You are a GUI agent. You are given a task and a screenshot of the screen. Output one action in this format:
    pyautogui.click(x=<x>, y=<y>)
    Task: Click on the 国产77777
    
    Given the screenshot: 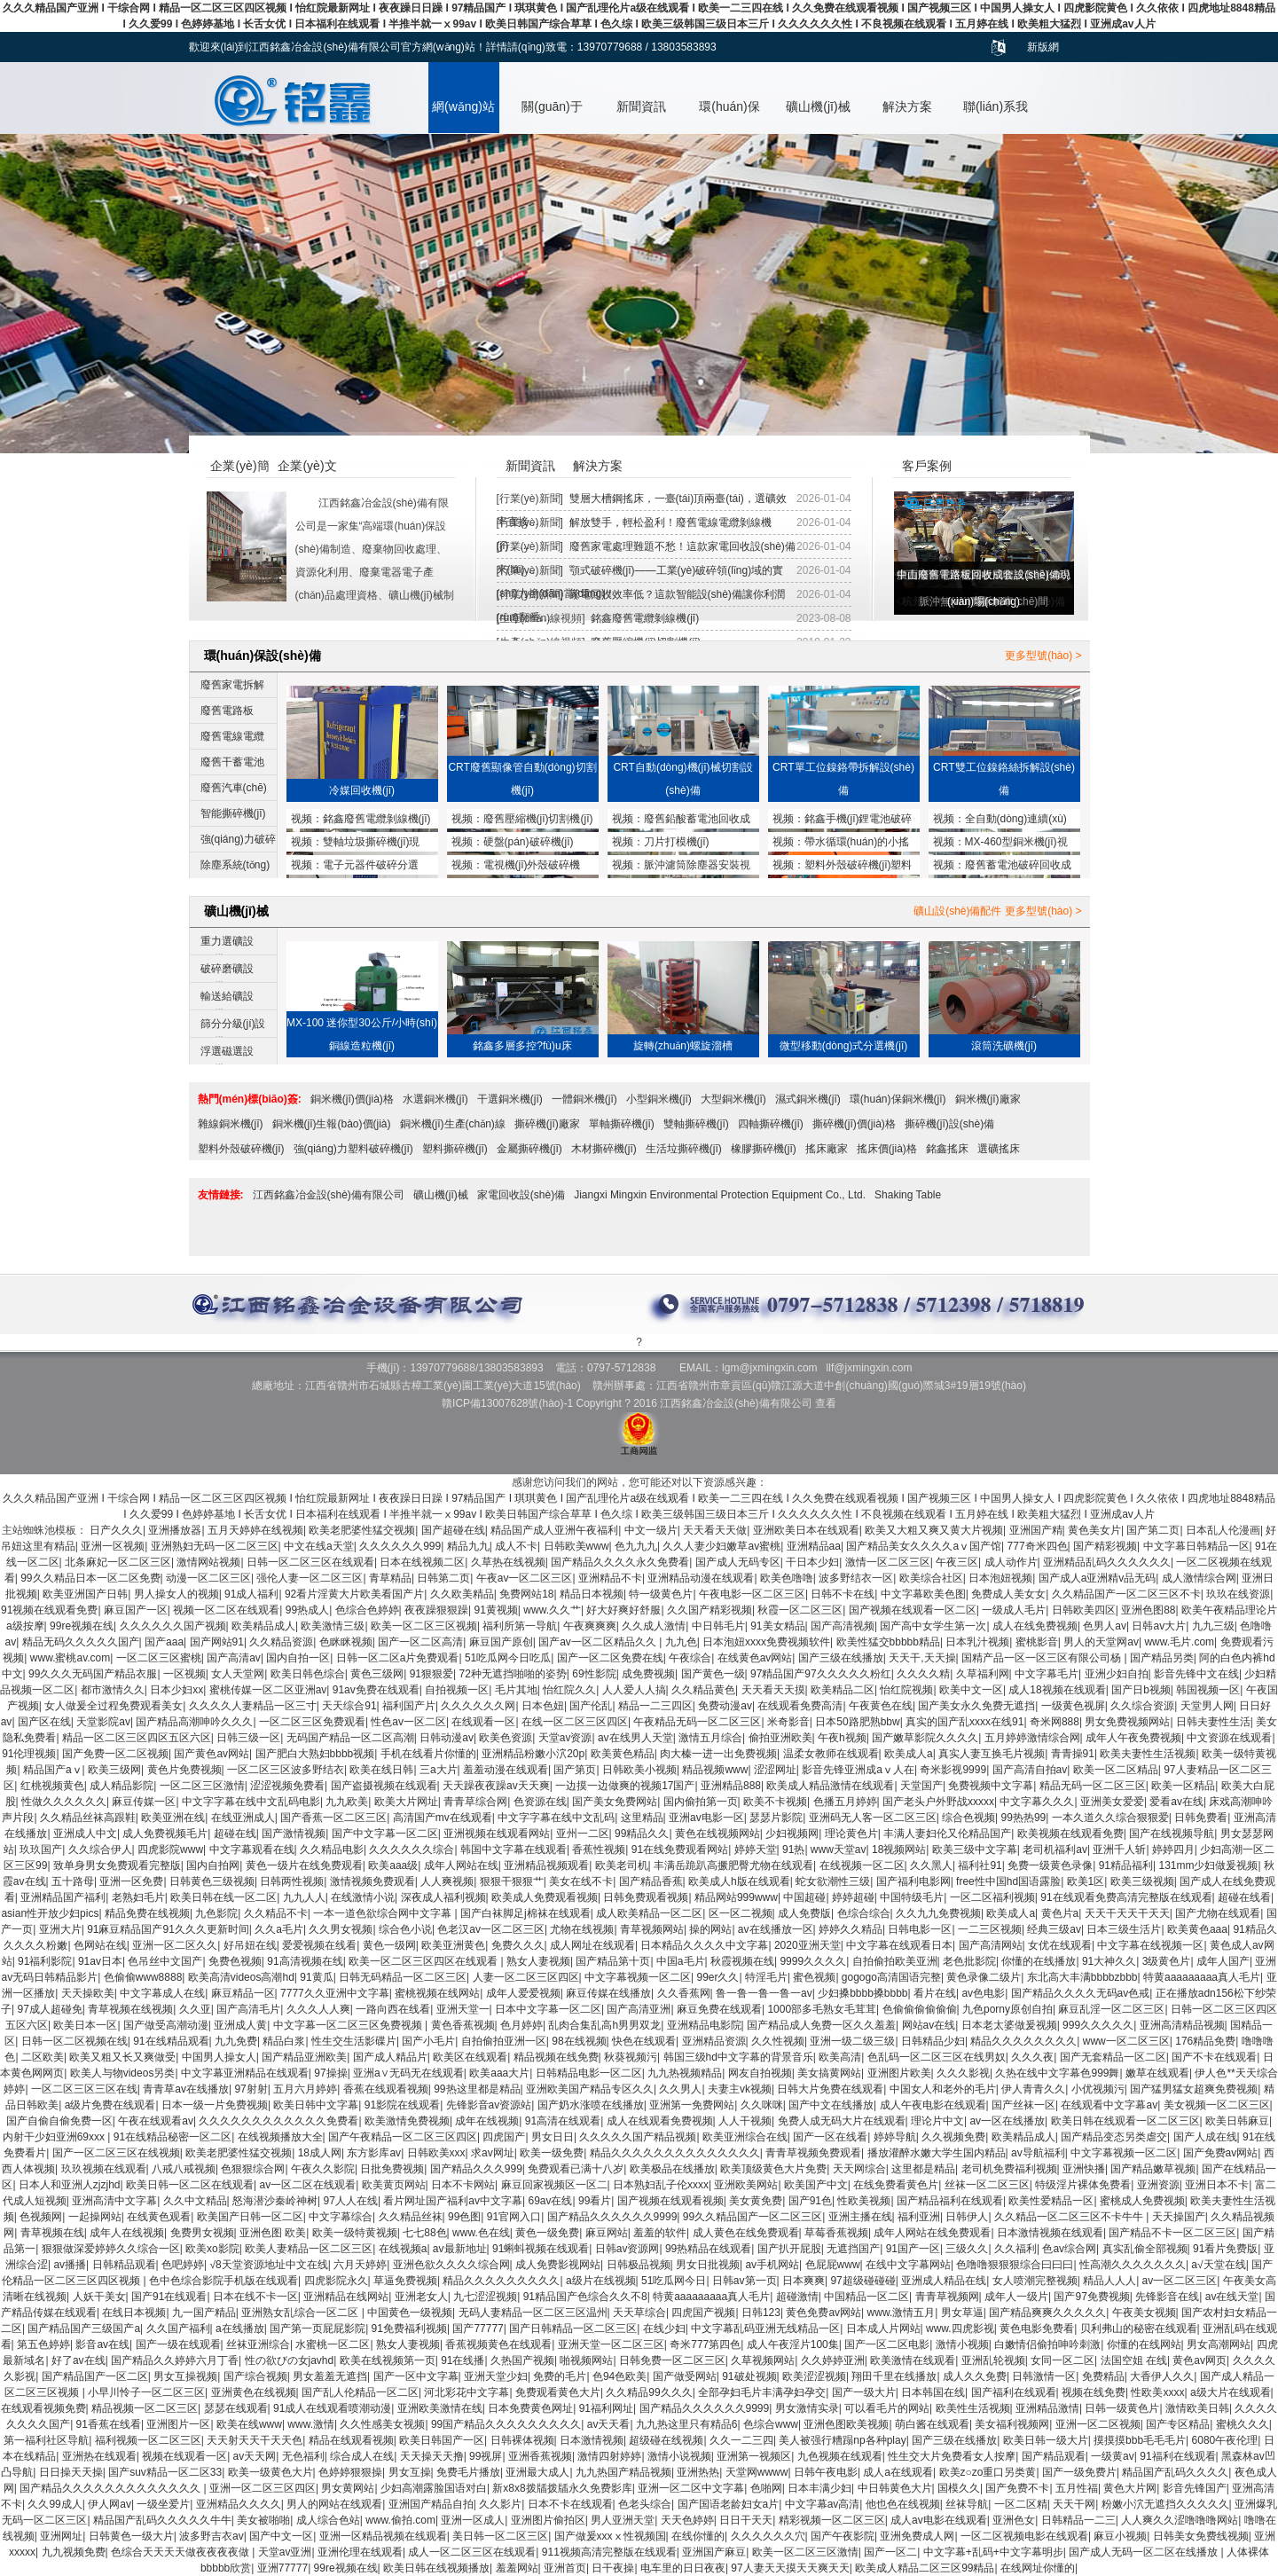 What is the action you would take?
    pyautogui.click(x=477, y=2328)
    